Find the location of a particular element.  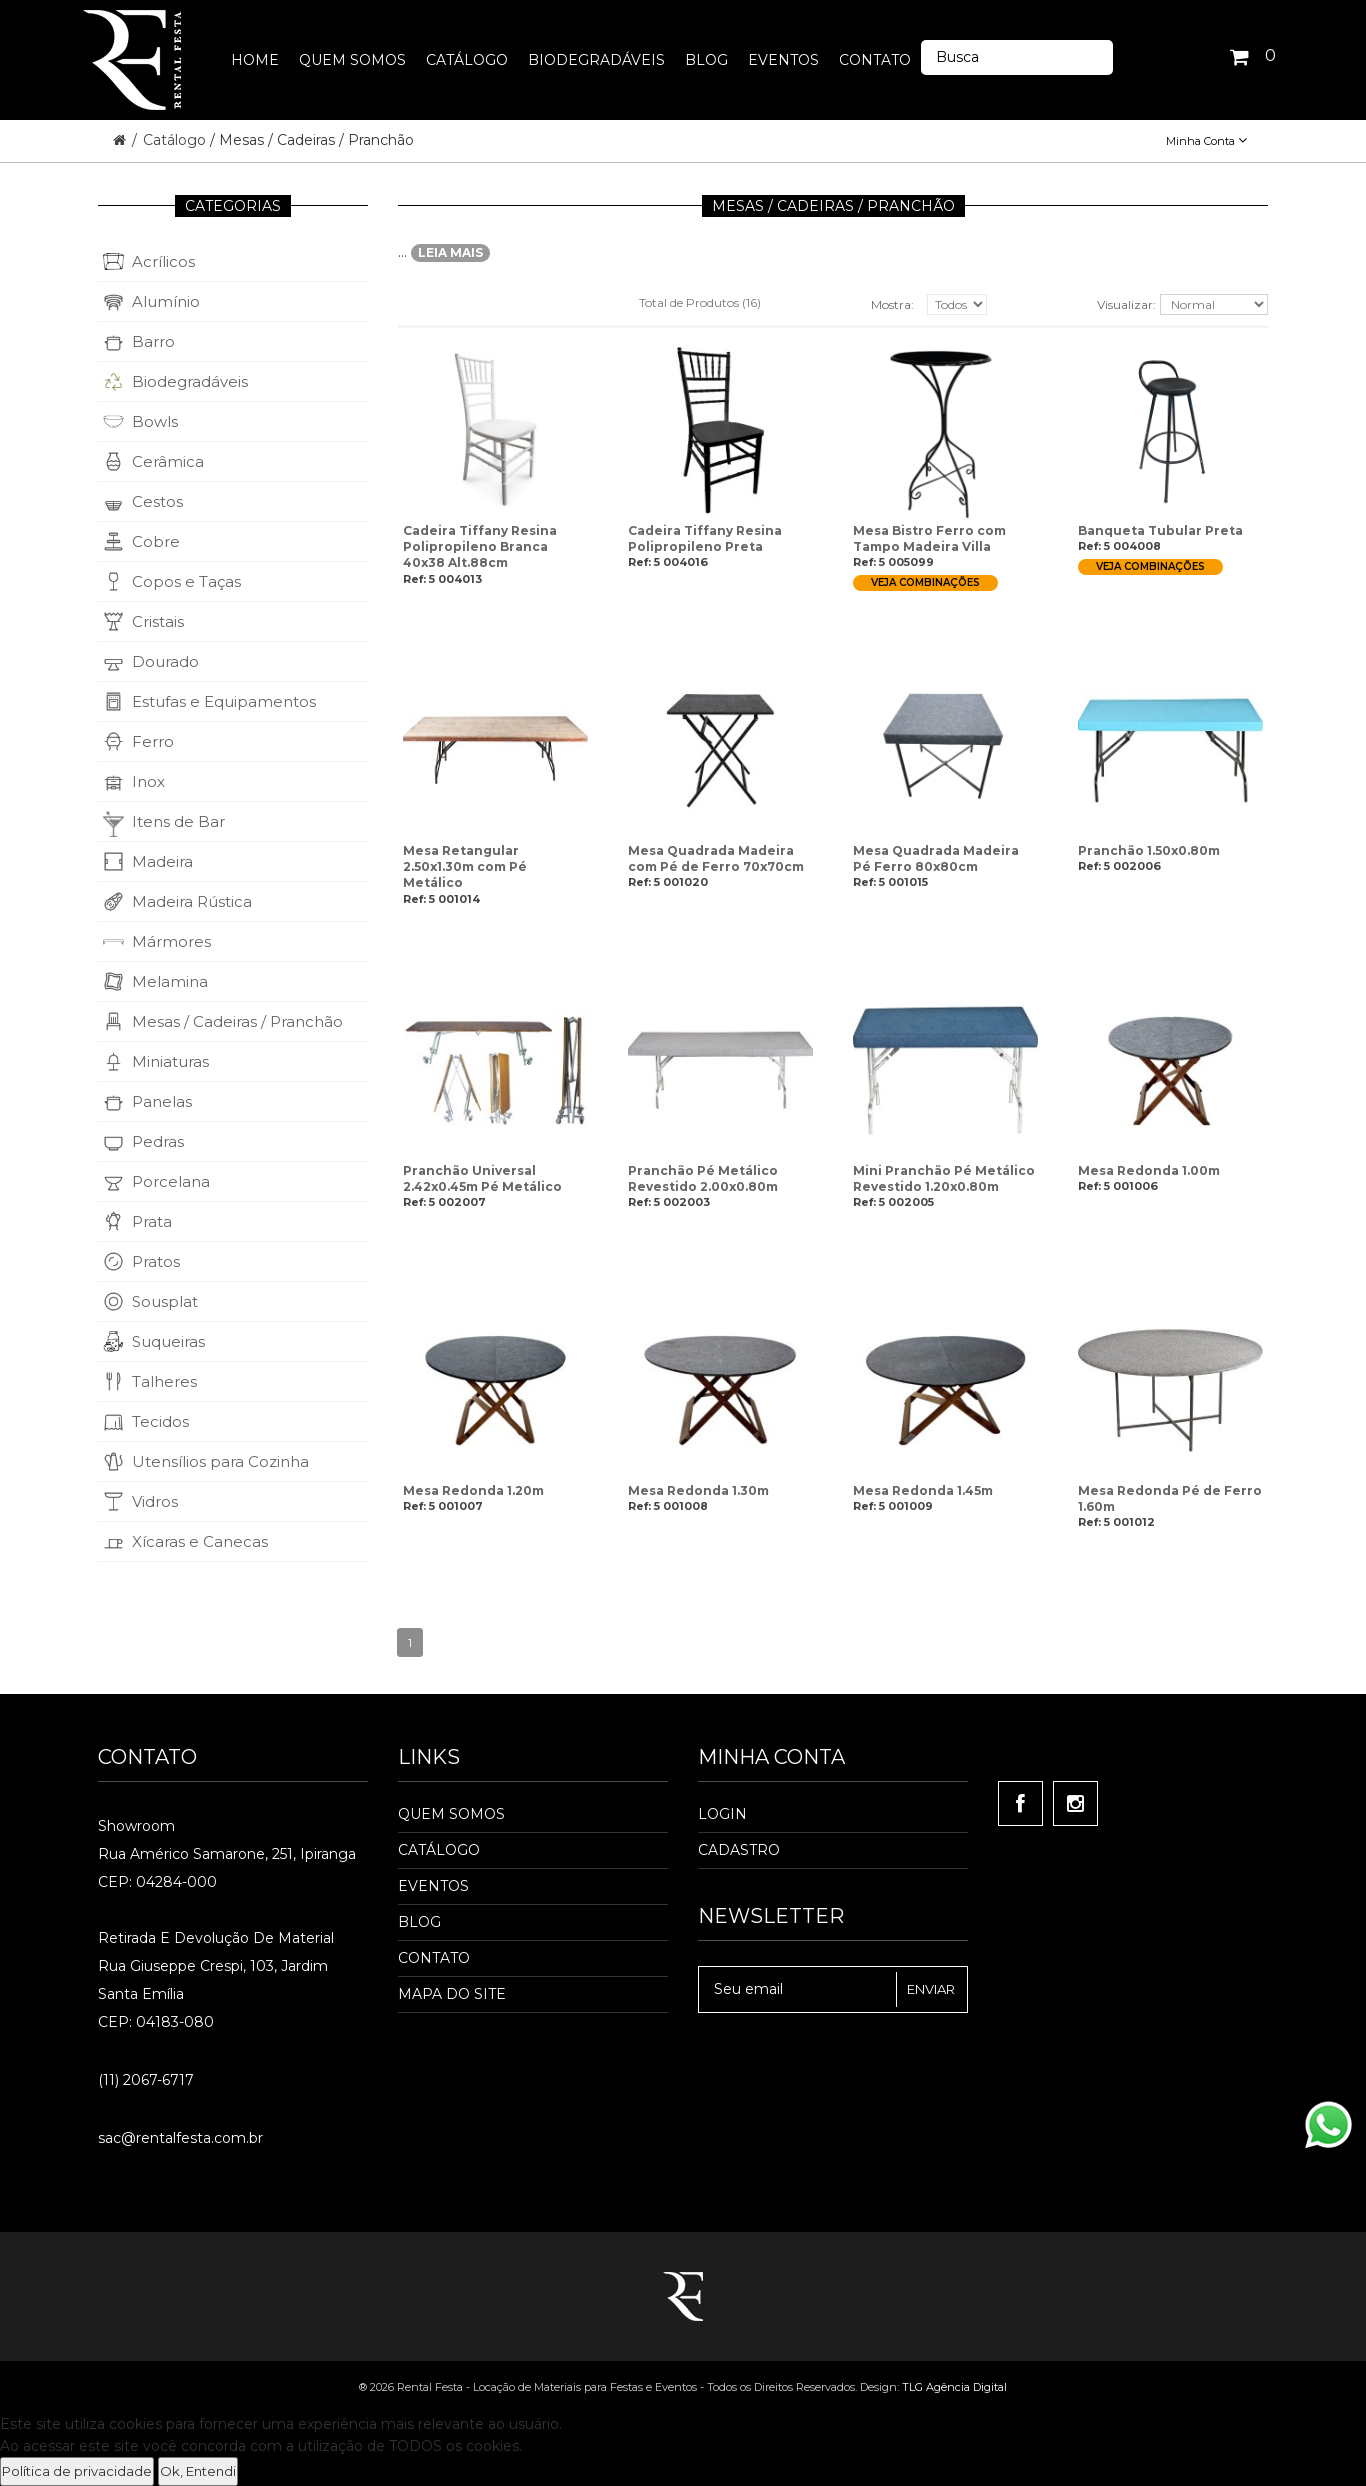

Madeira is located at coordinates (162, 861).